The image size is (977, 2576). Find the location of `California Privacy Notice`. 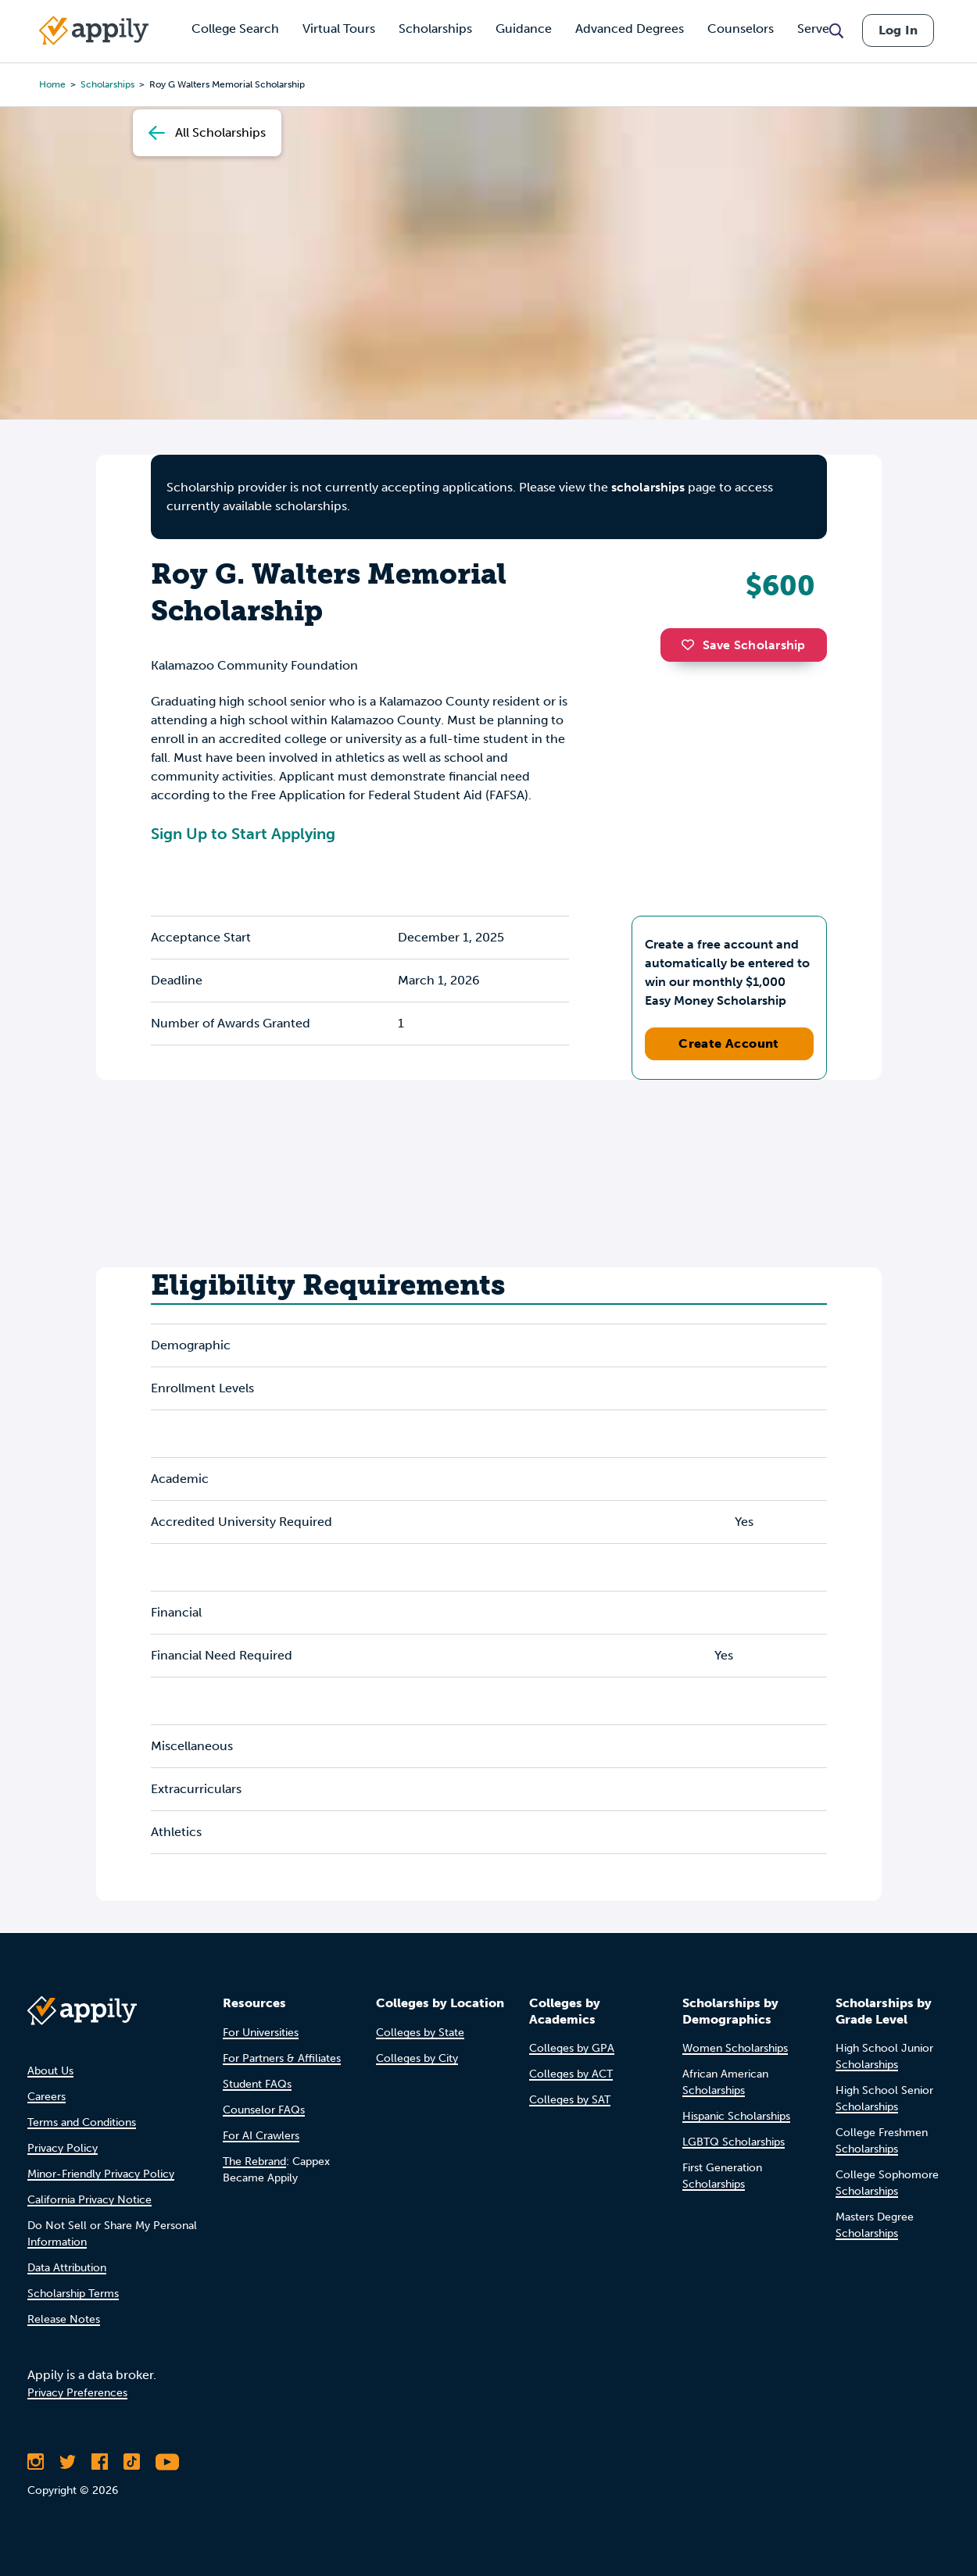

California Privacy Notice is located at coordinates (89, 2199).